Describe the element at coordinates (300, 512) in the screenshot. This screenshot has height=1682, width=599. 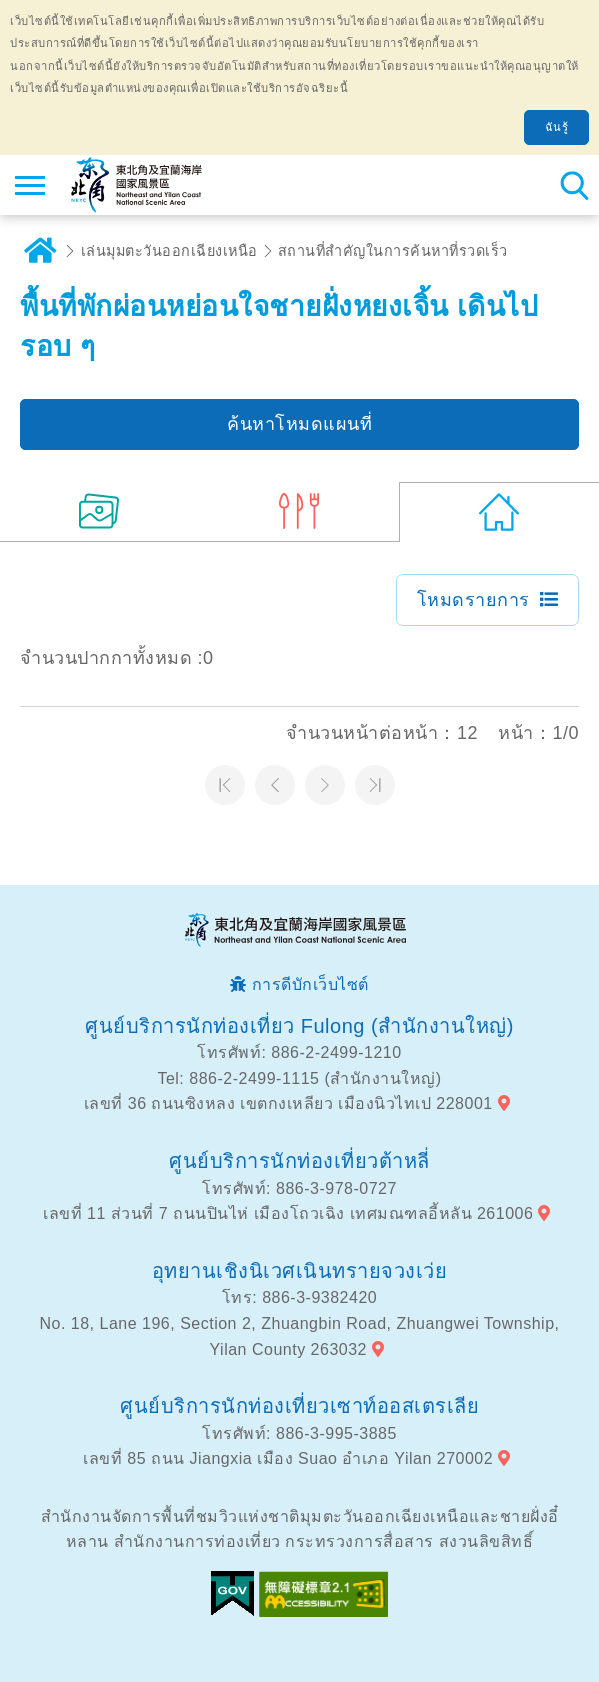
I see `(3)` at that location.